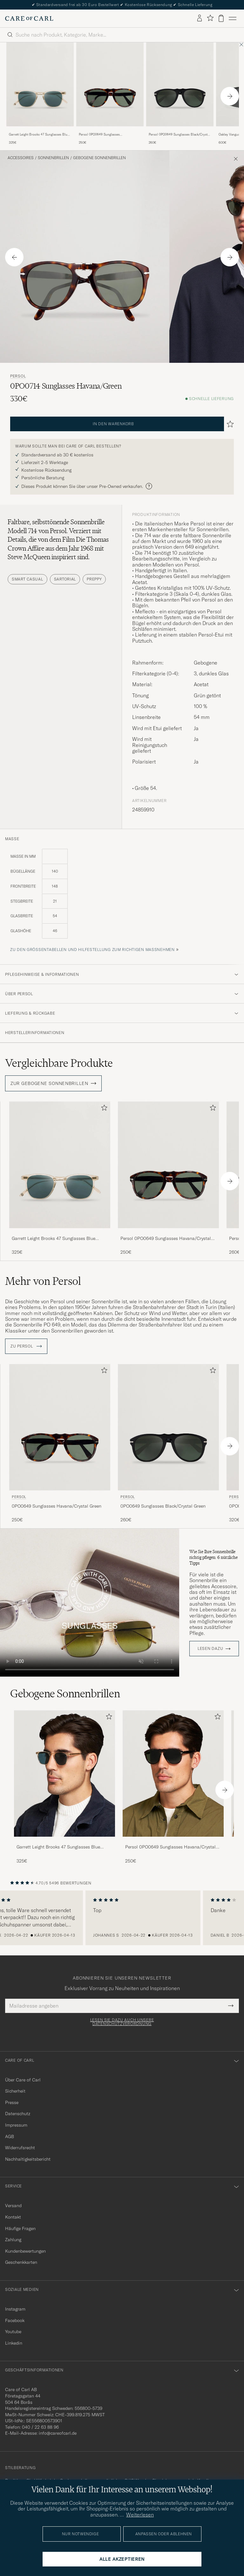 The width and height of the screenshot is (244, 2576). I want to click on Vergleichbare, so click(59, 1063).